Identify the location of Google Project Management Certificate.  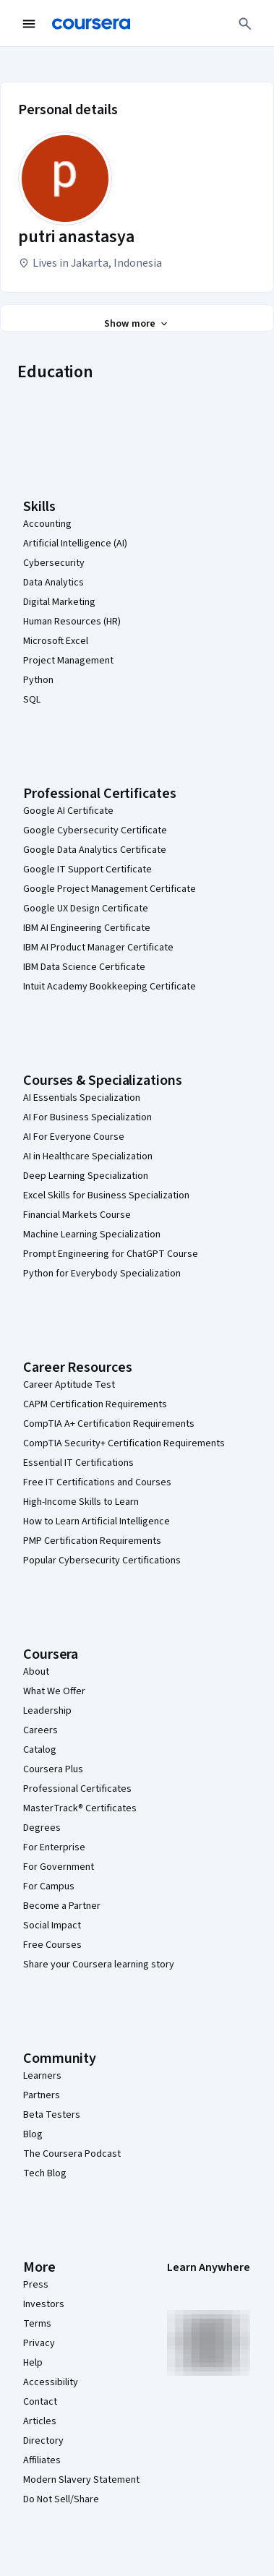
(109, 889).